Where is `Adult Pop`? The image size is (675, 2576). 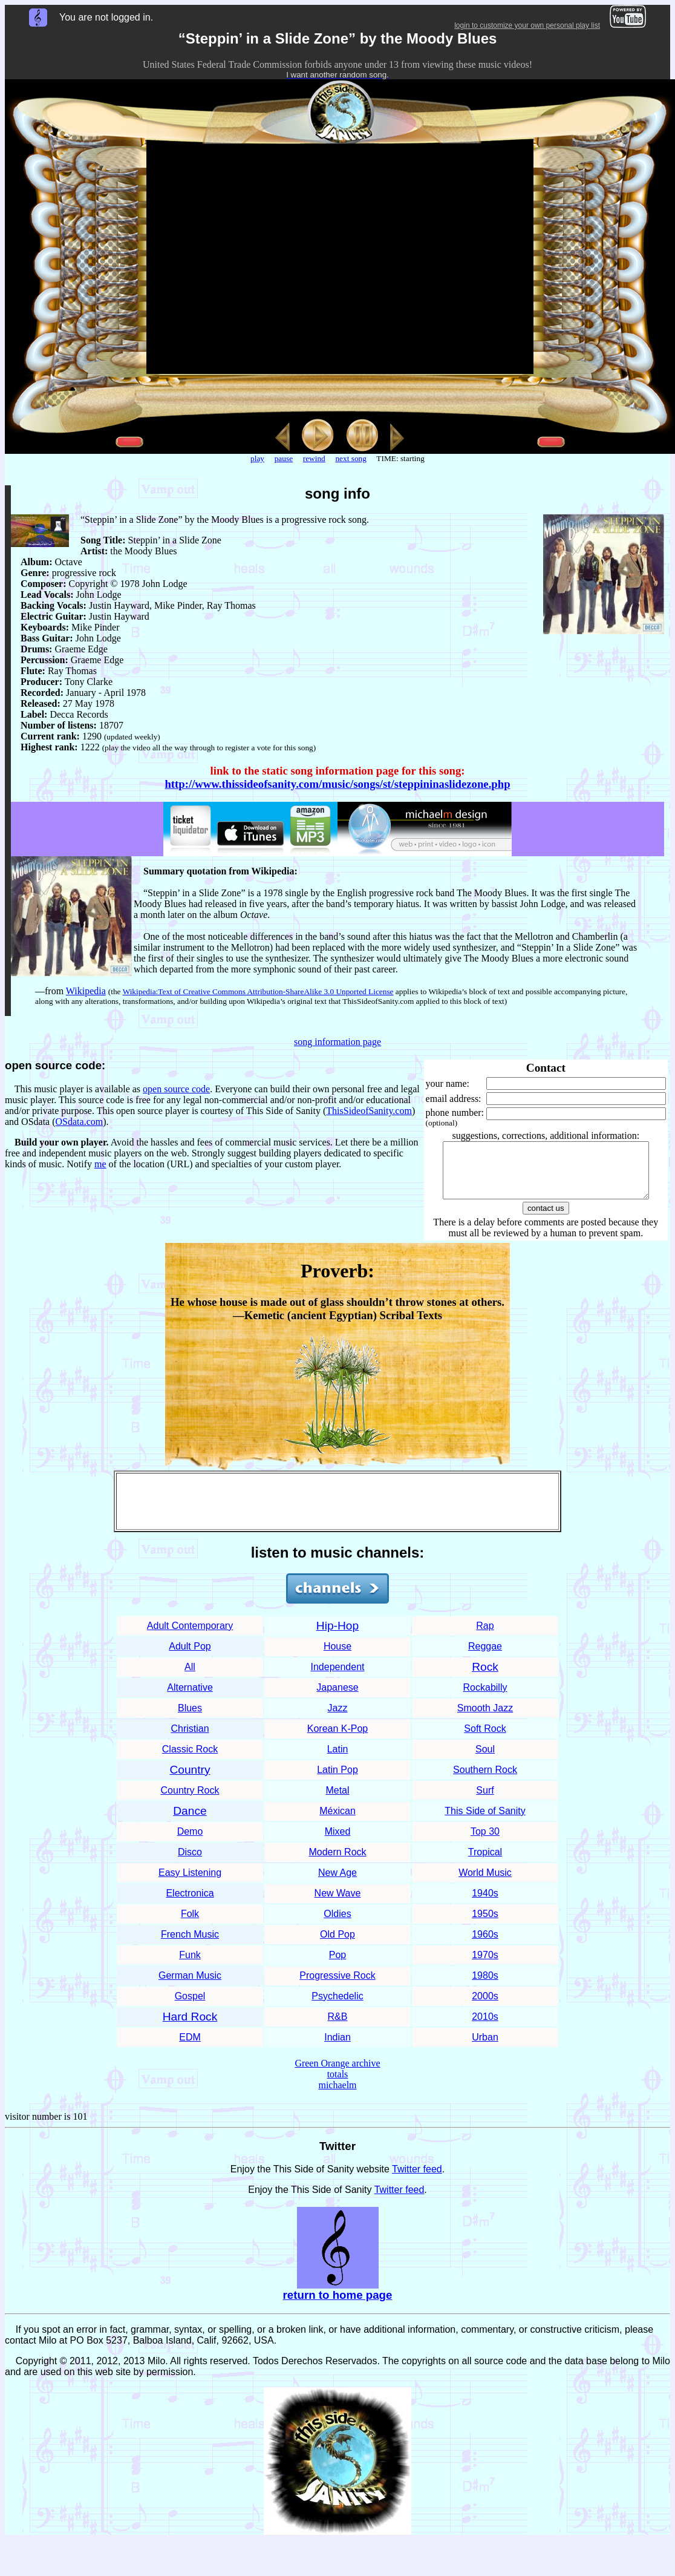 Adult Pop is located at coordinates (189, 1657).